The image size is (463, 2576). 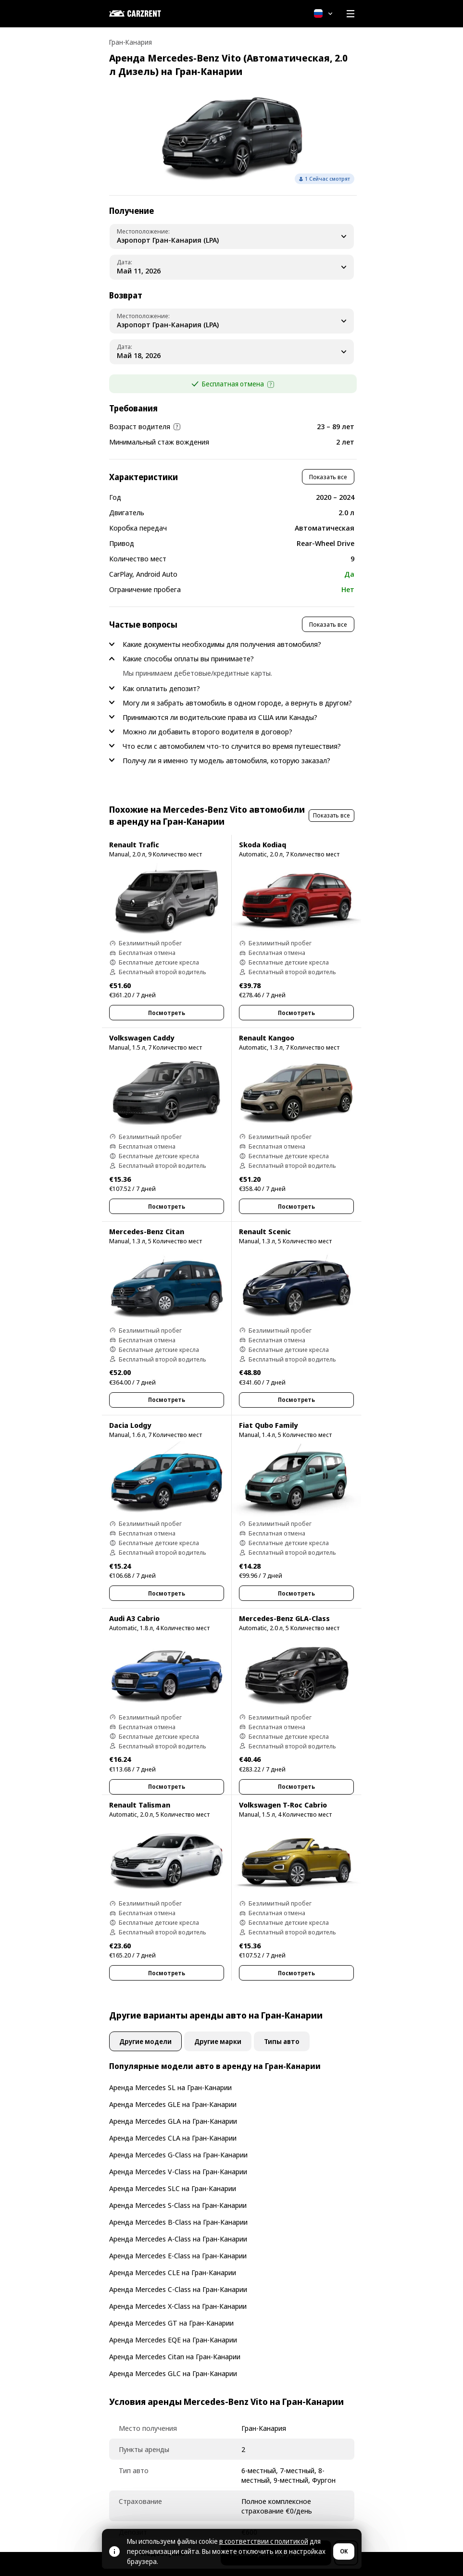 What do you see at coordinates (173, 2138) in the screenshot?
I see `Аренда Mercedes CLA на Гран-Канарии` at bounding box center [173, 2138].